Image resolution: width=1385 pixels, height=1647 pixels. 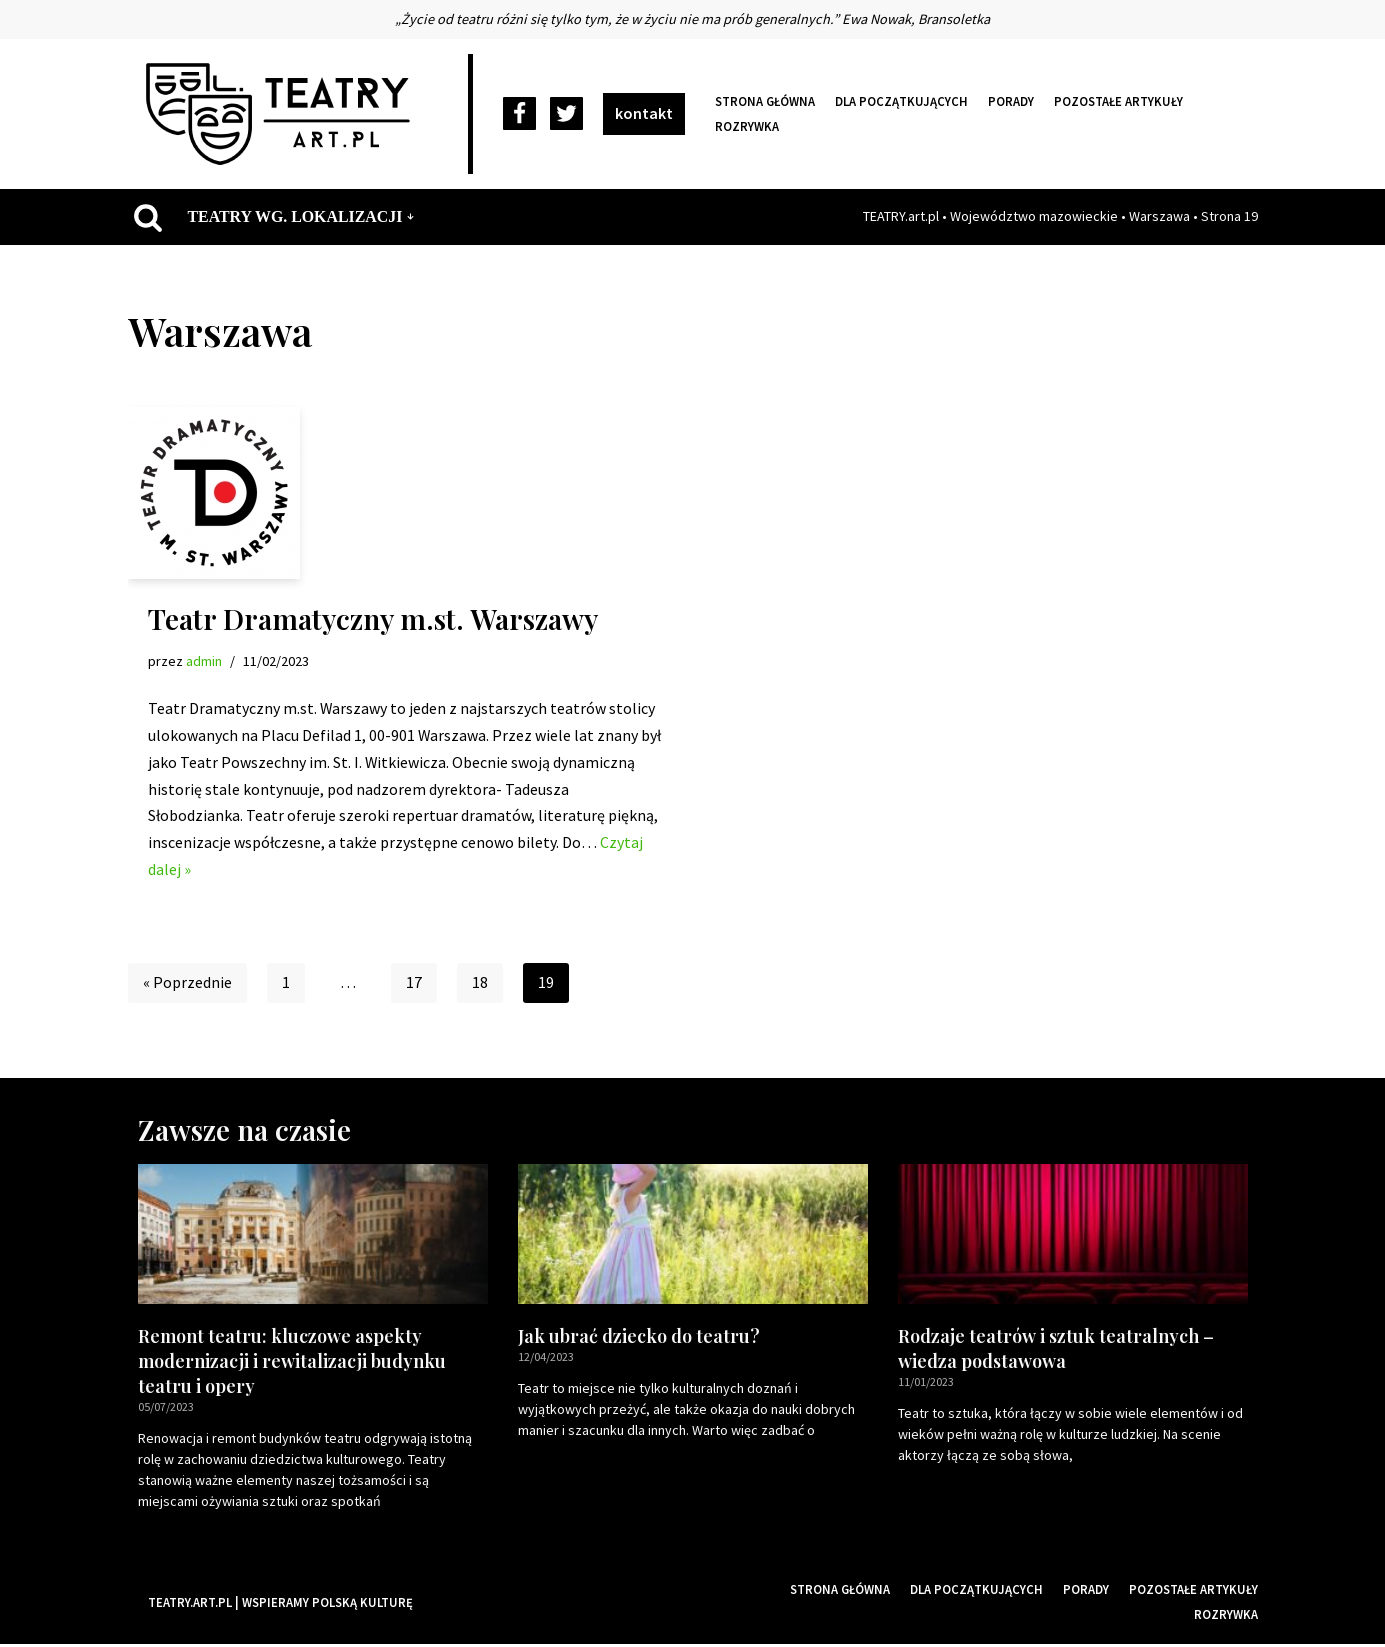 I want to click on Porady, so click(x=1011, y=101).